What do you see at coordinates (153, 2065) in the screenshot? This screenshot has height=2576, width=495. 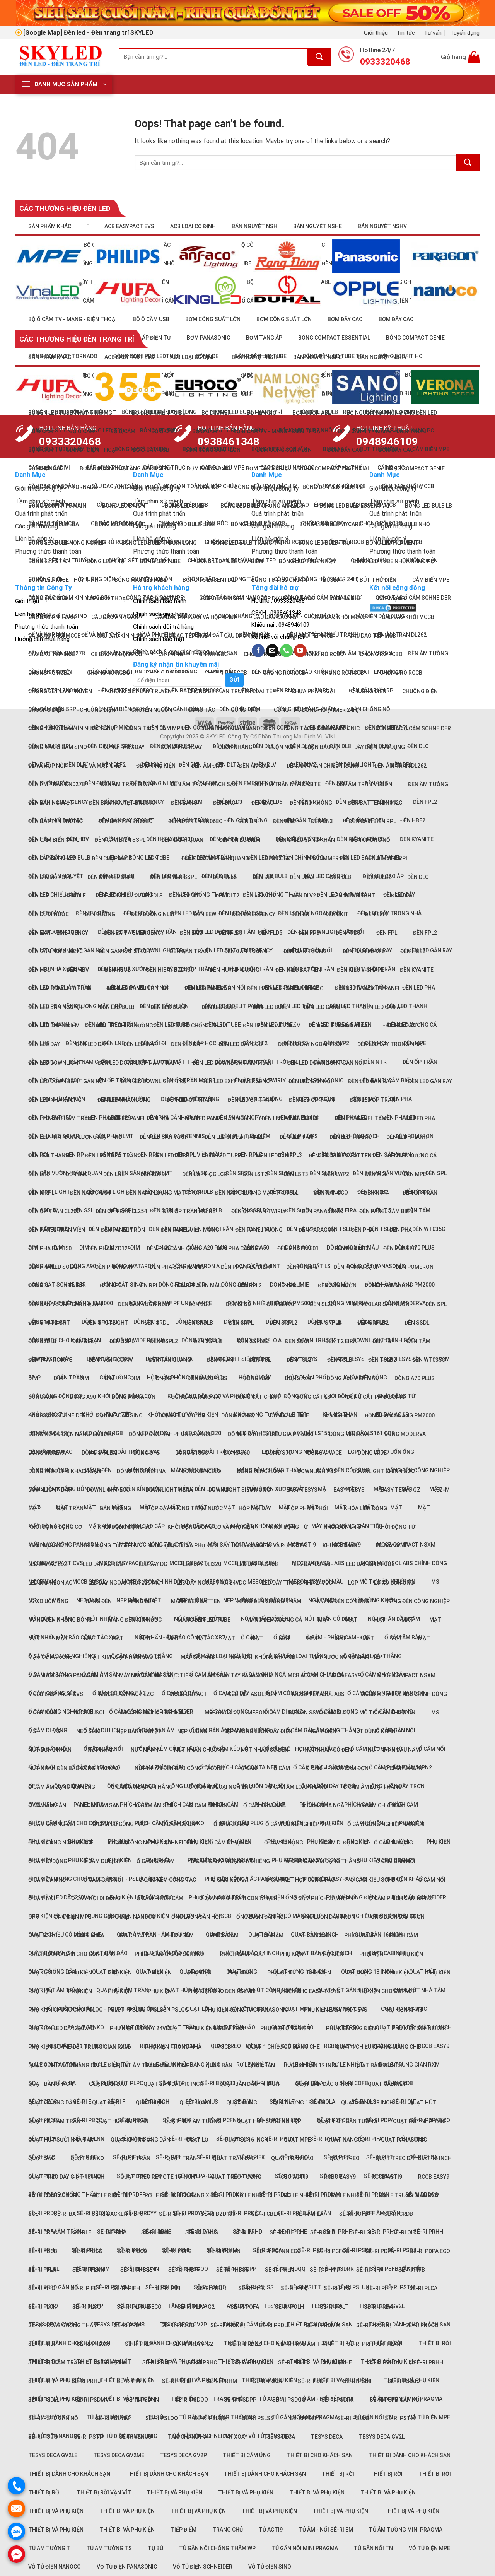 I see `Quạt âm trần - Âm tường` at bounding box center [153, 2065].